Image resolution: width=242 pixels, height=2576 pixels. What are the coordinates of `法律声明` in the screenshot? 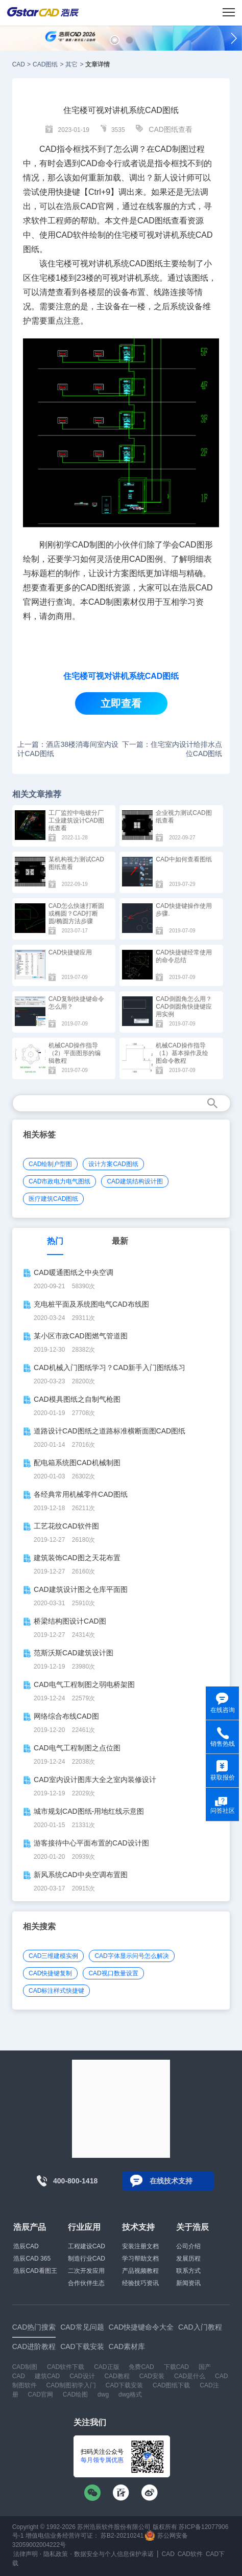 It's located at (25, 2554).